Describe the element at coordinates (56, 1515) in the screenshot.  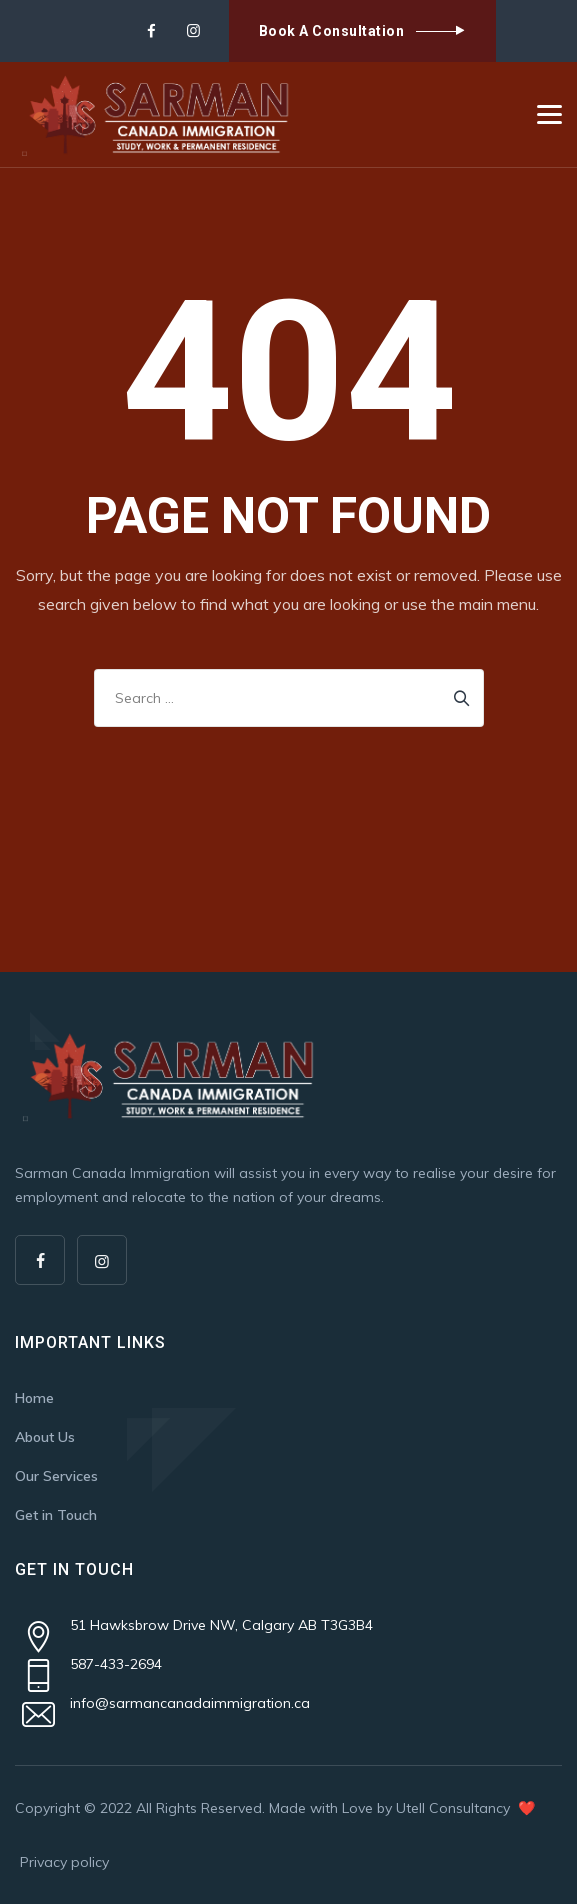
I see `Get in Touch` at that location.